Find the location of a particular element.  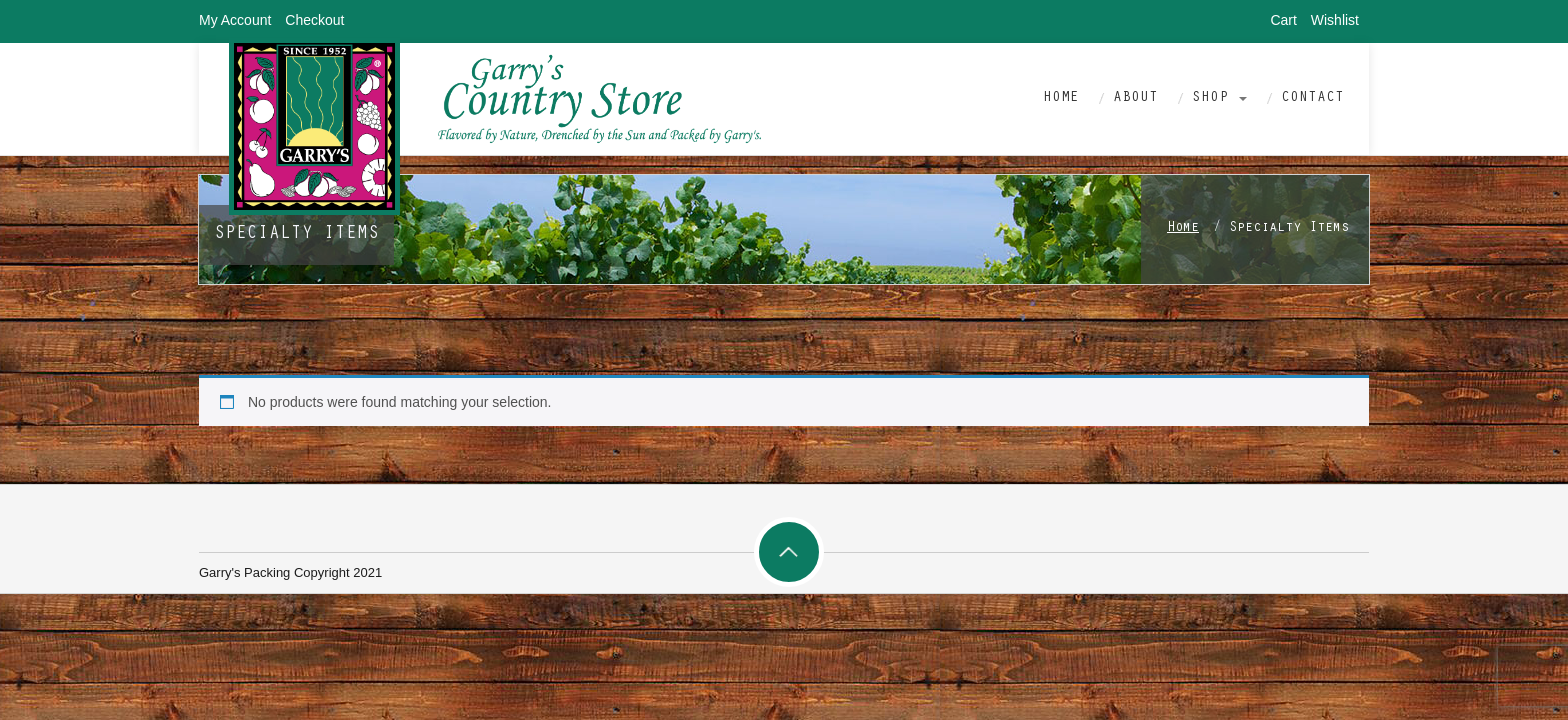

About is located at coordinates (1135, 98).